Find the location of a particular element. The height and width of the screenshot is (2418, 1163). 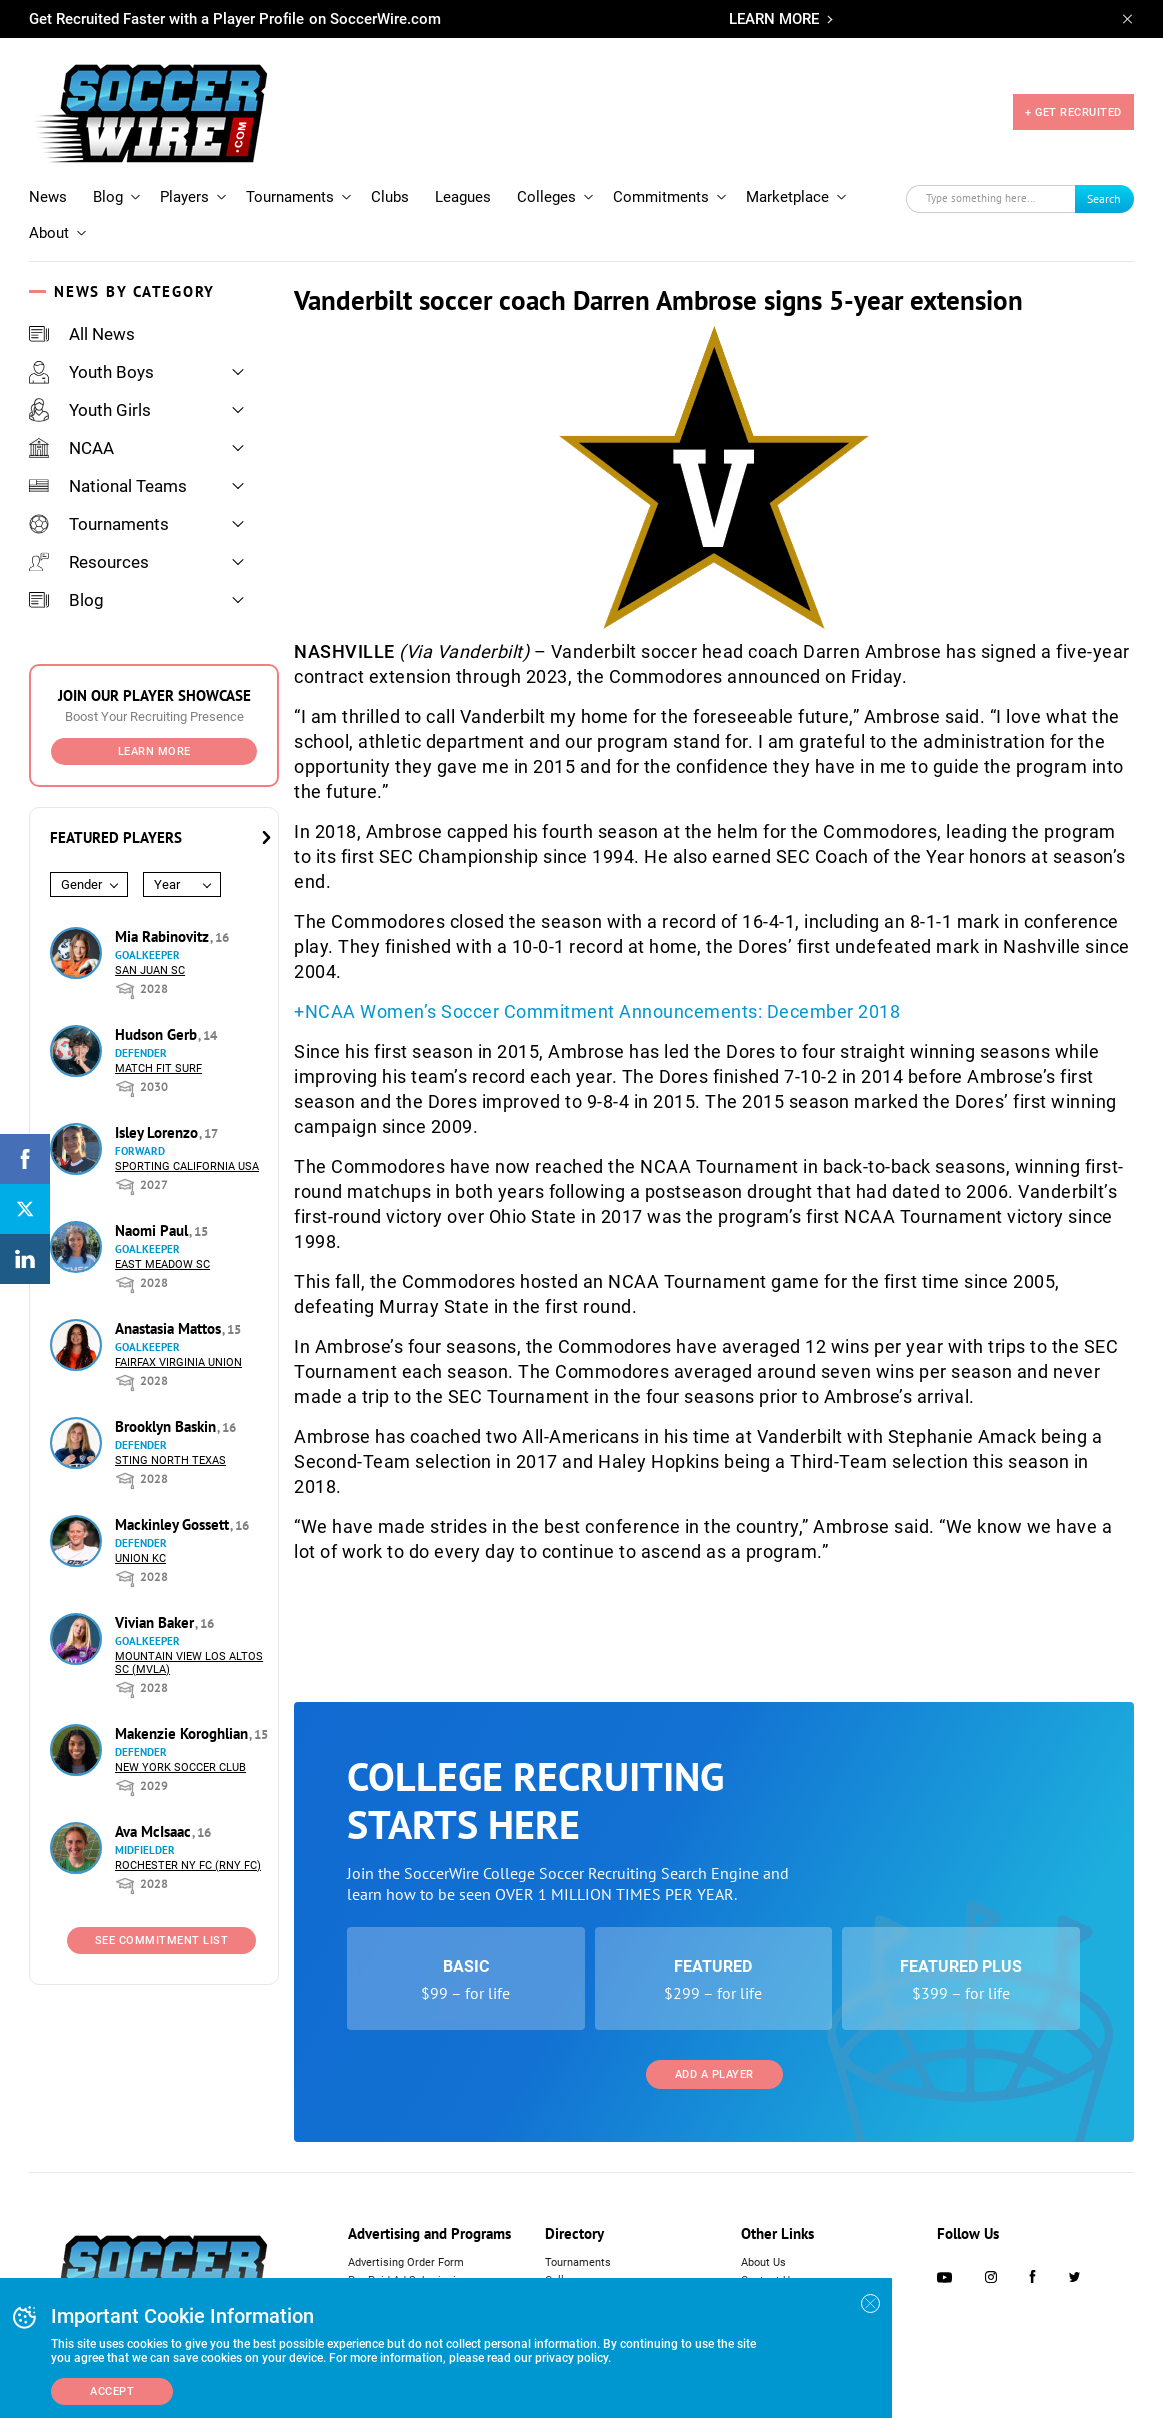

Sting North Texas is located at coordinates (170, 1460).